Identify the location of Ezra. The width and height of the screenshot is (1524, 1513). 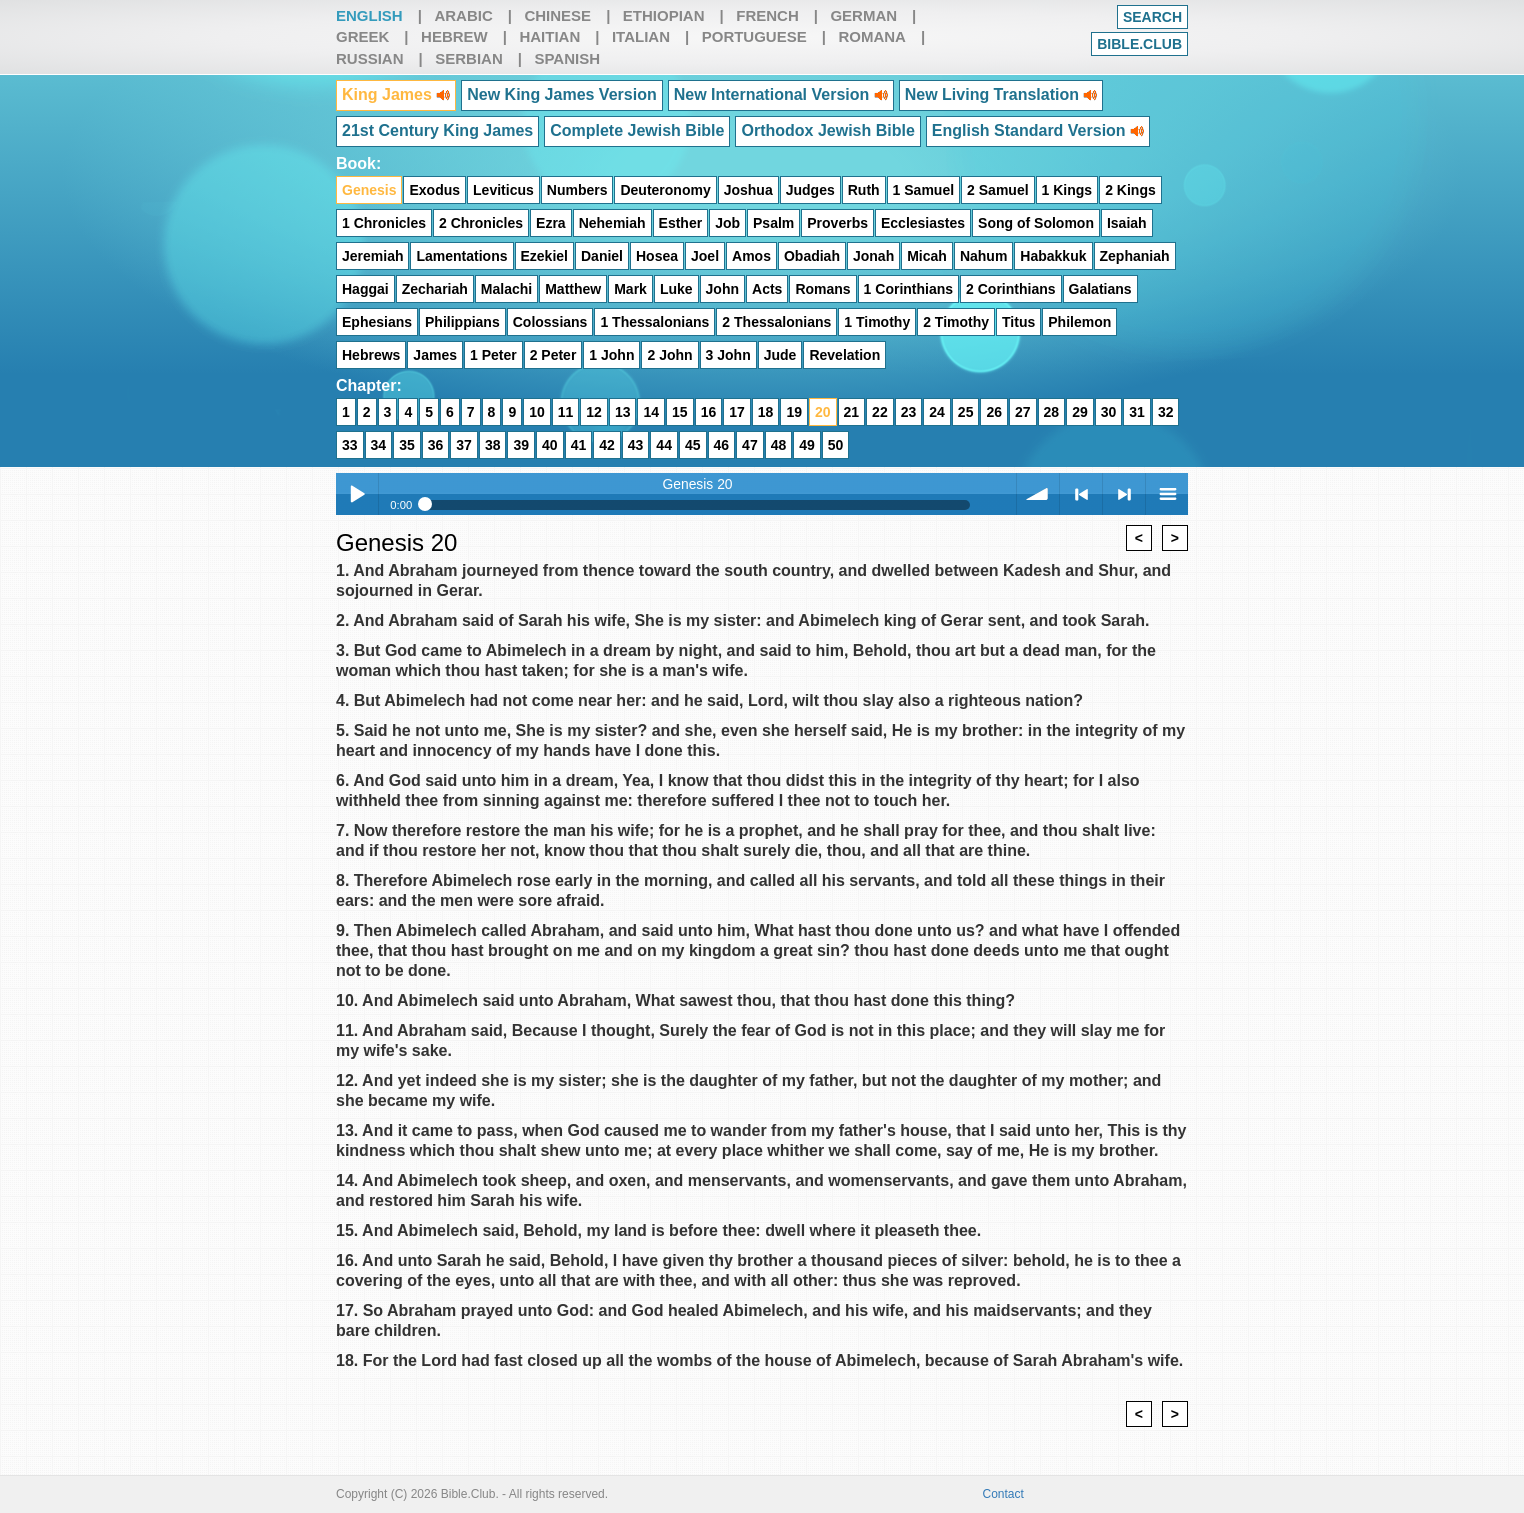
(551, 223).